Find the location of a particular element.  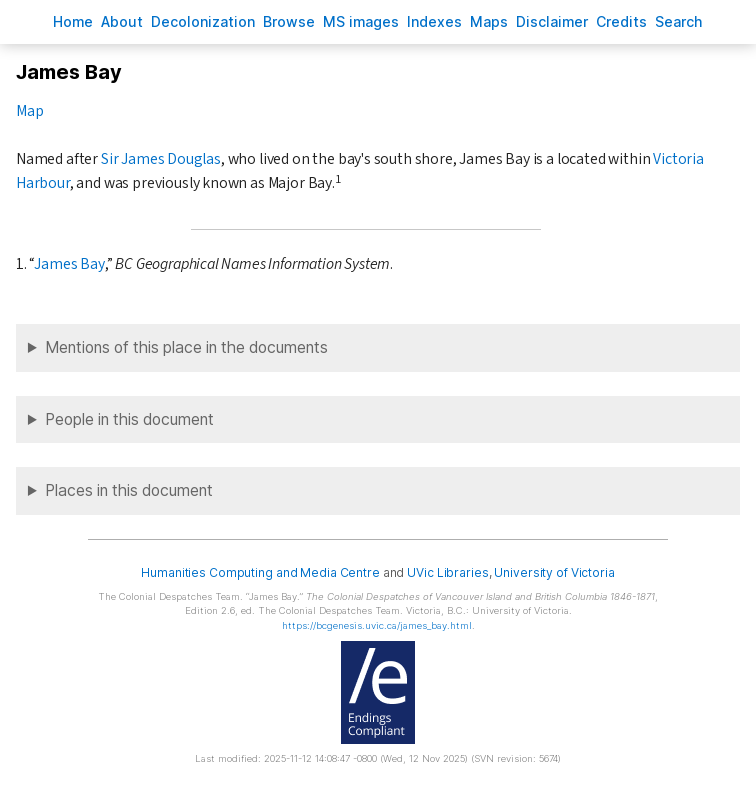

Mas is located at coordinates (489, 21).